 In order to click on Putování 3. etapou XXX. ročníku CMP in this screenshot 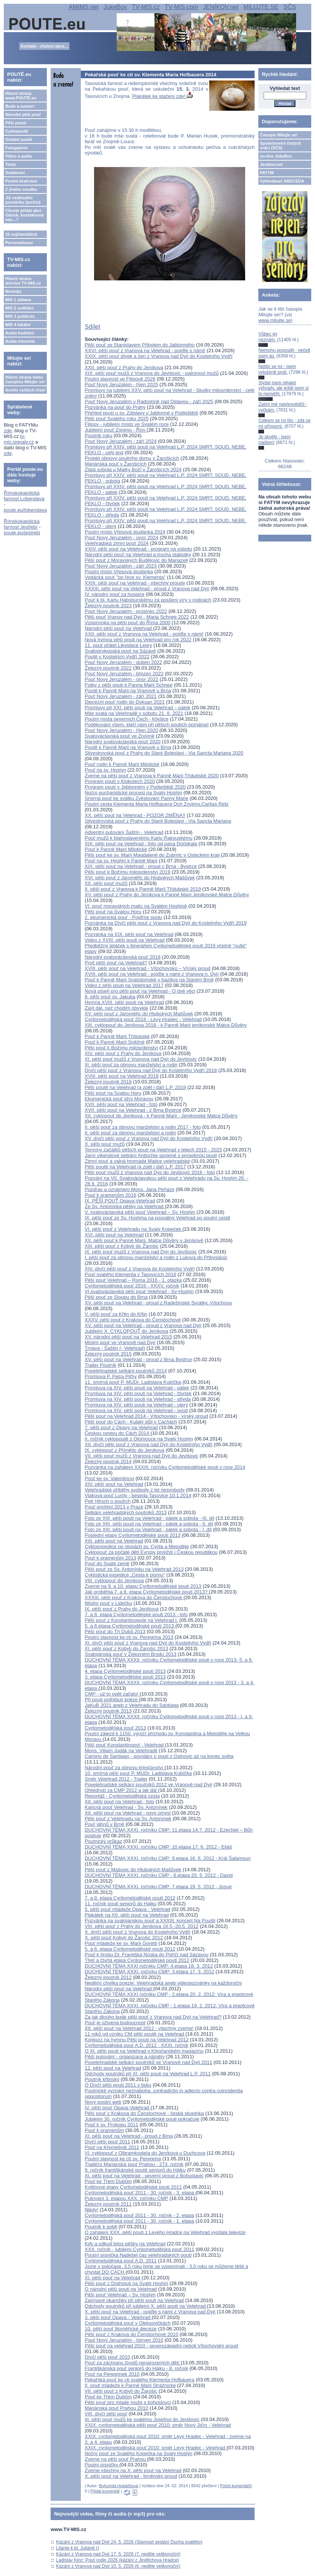, I will do `click(126, 2198)`.